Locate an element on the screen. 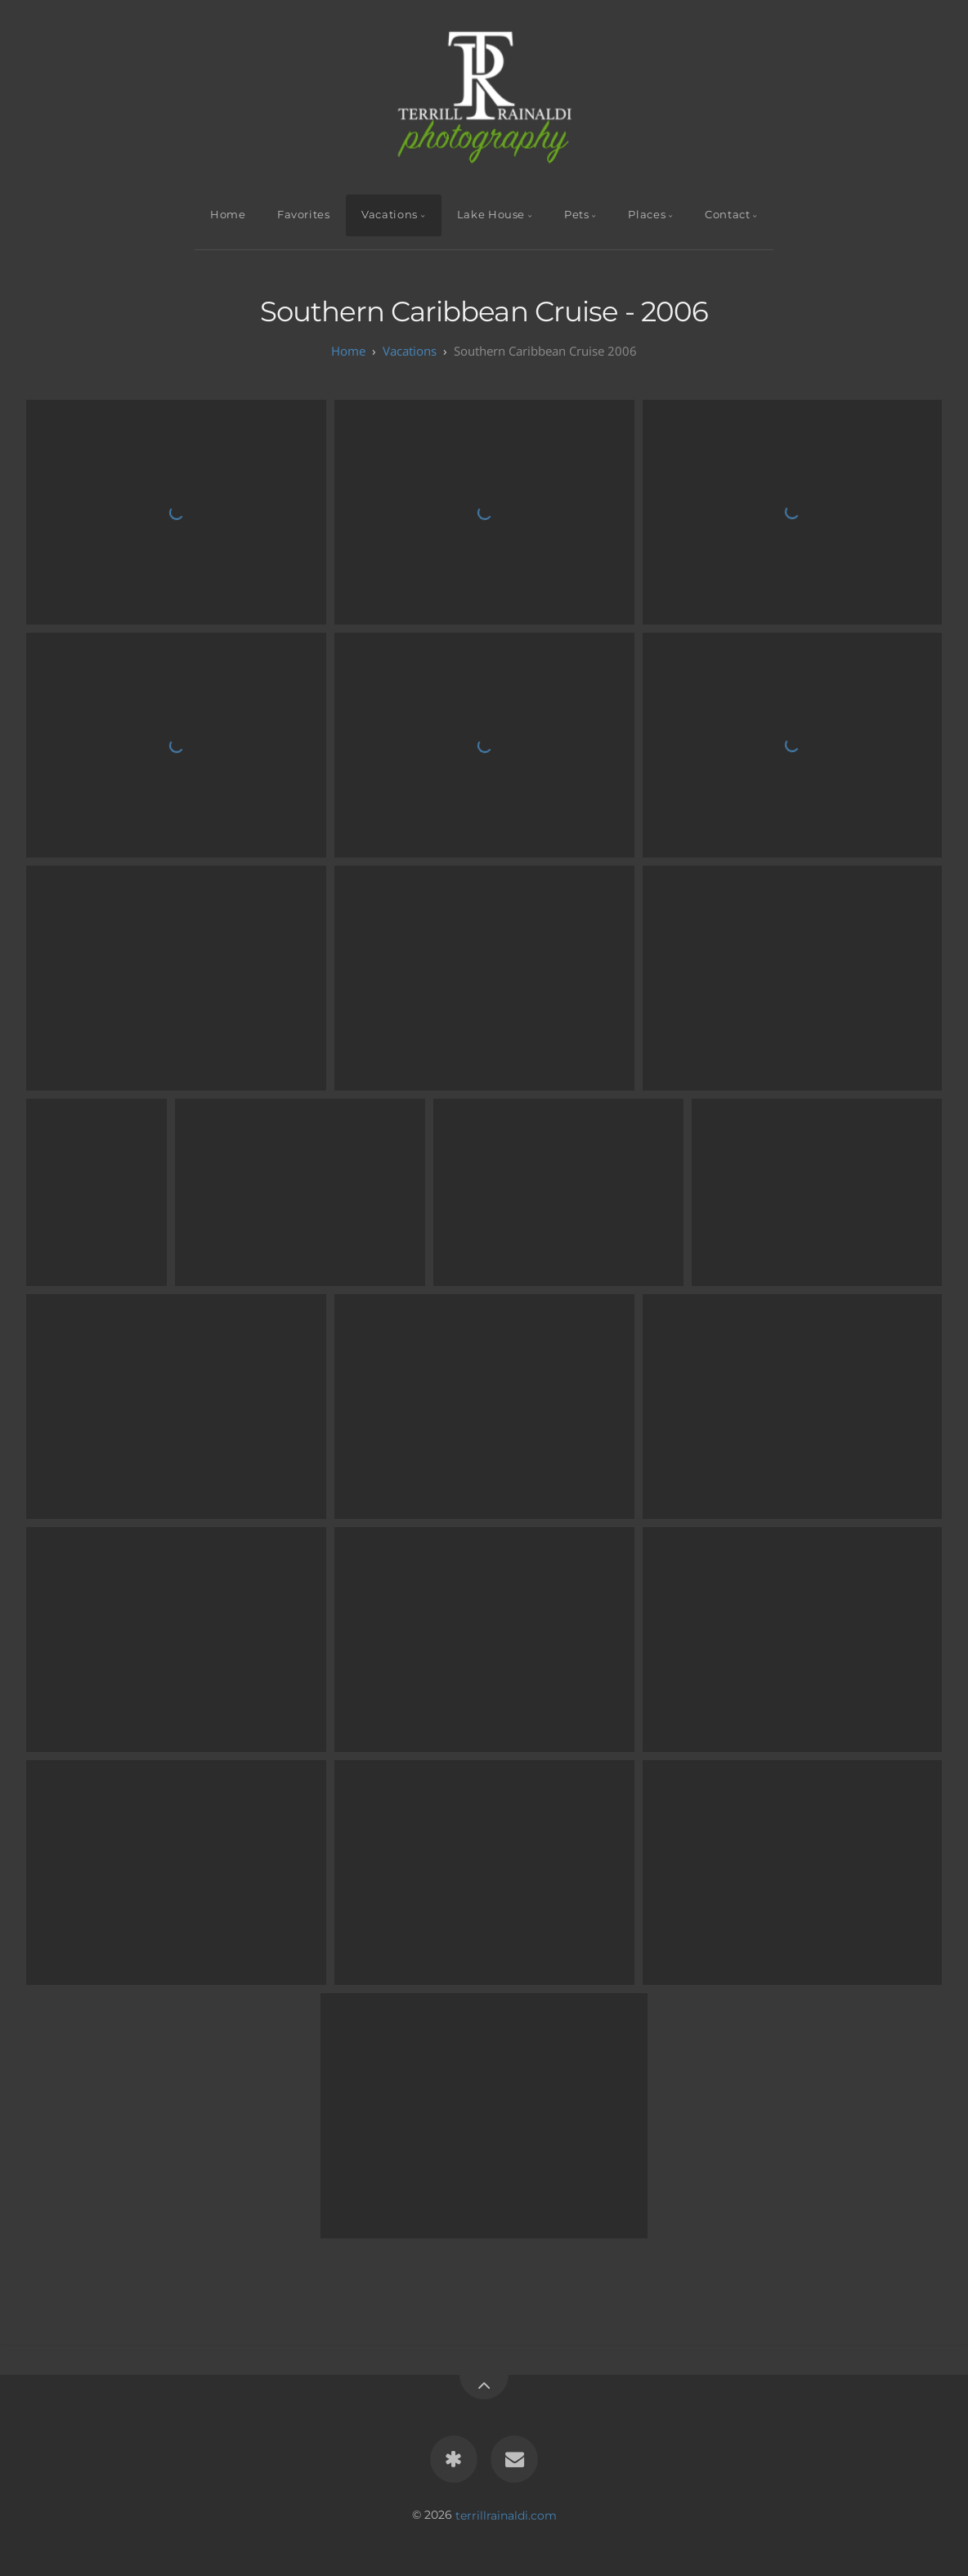  Lake House is located at coordinates (491, 214).